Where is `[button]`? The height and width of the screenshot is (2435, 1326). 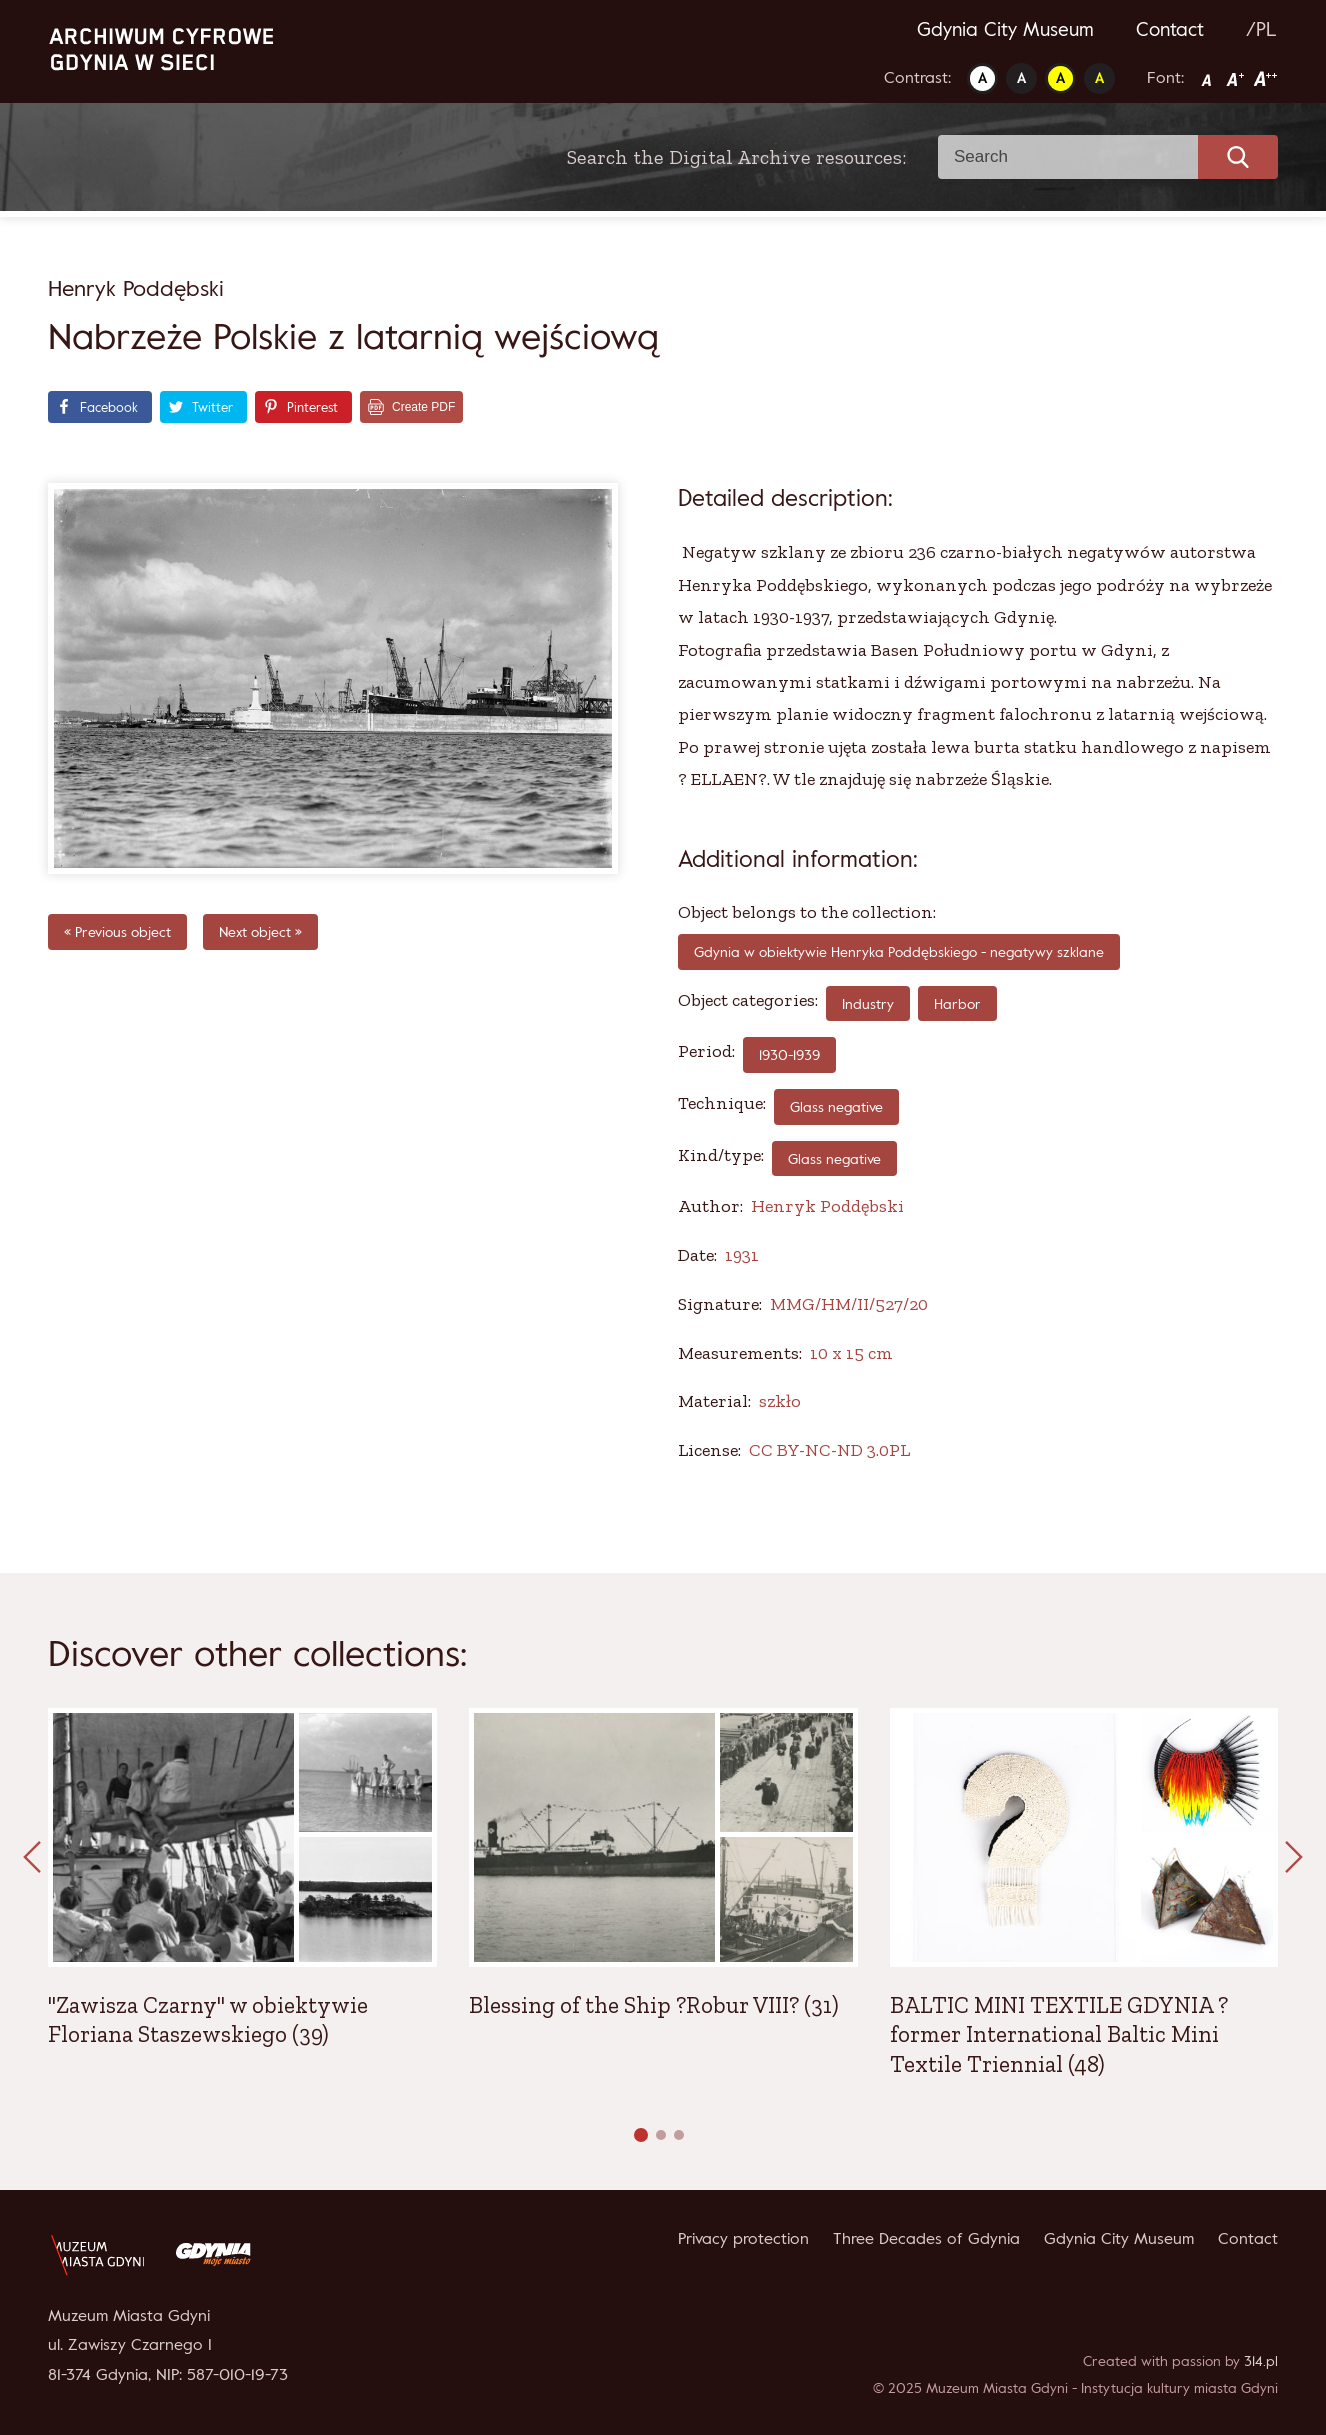 [button] is located at coordinates (641, 2135).